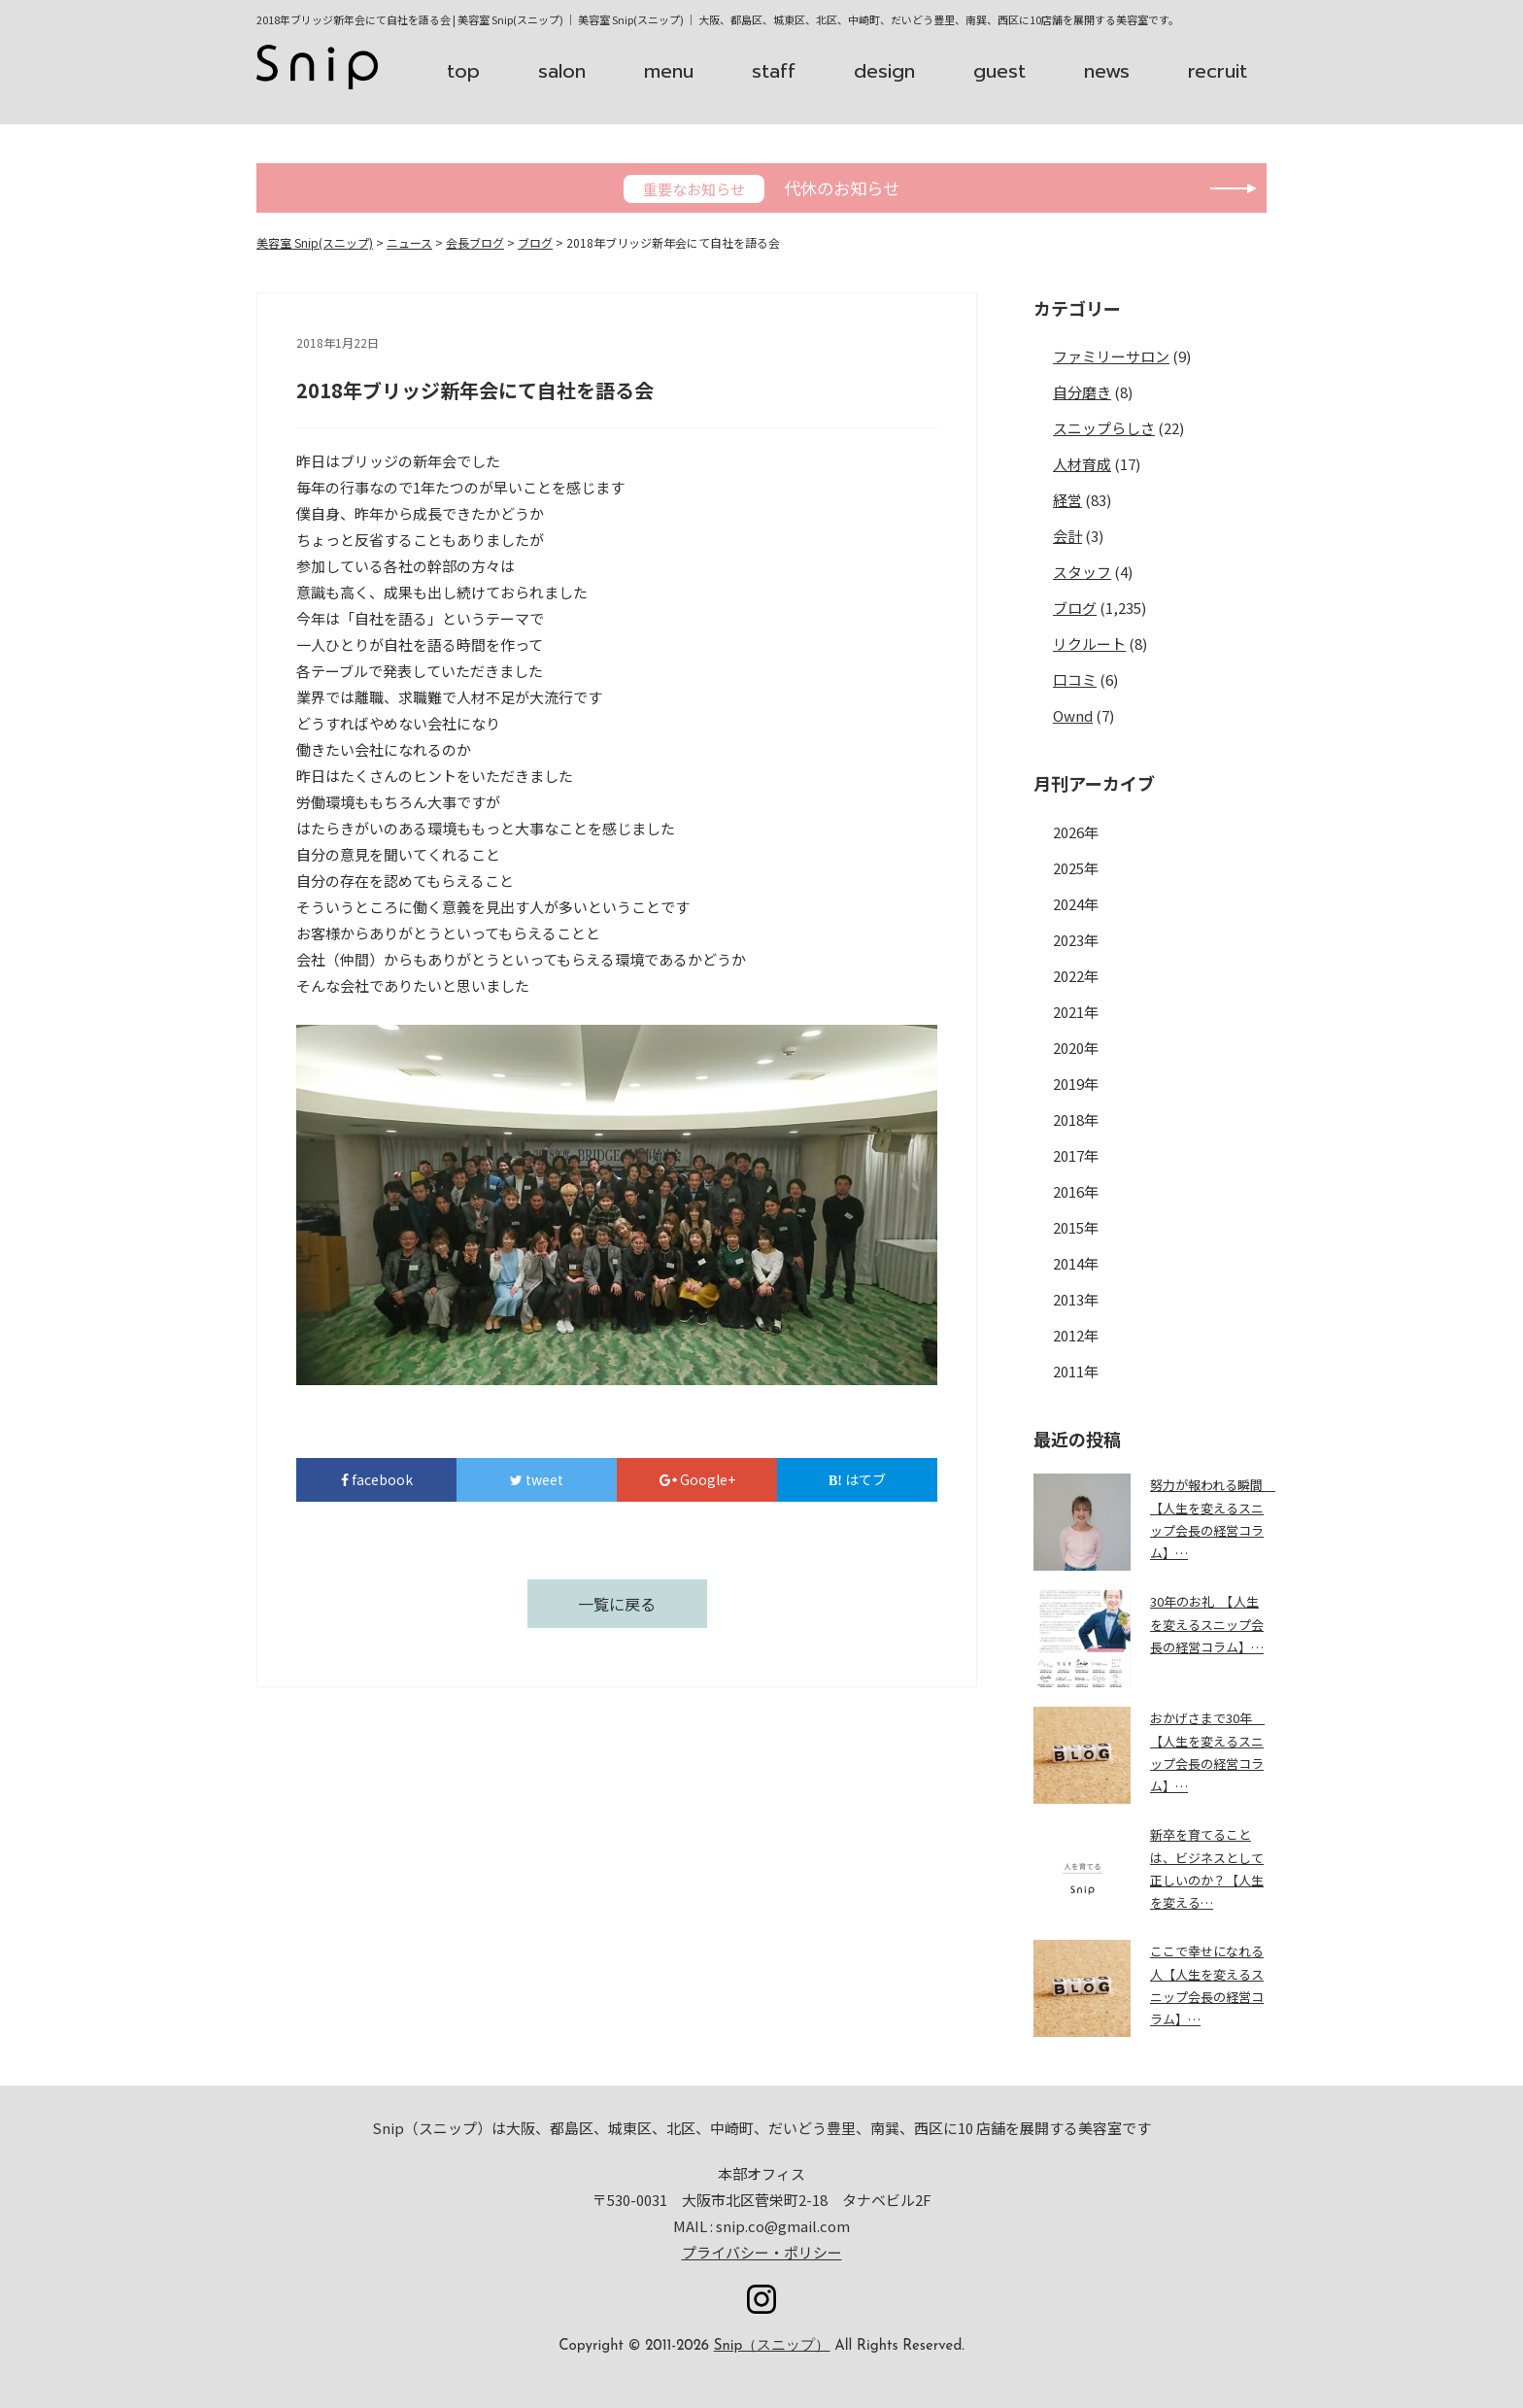 This screenshot has width=1523, height=2408. Describe the element at coordinates (762, 2252) in the screenshot. I see `プライバシー・ポリシー` at that location.